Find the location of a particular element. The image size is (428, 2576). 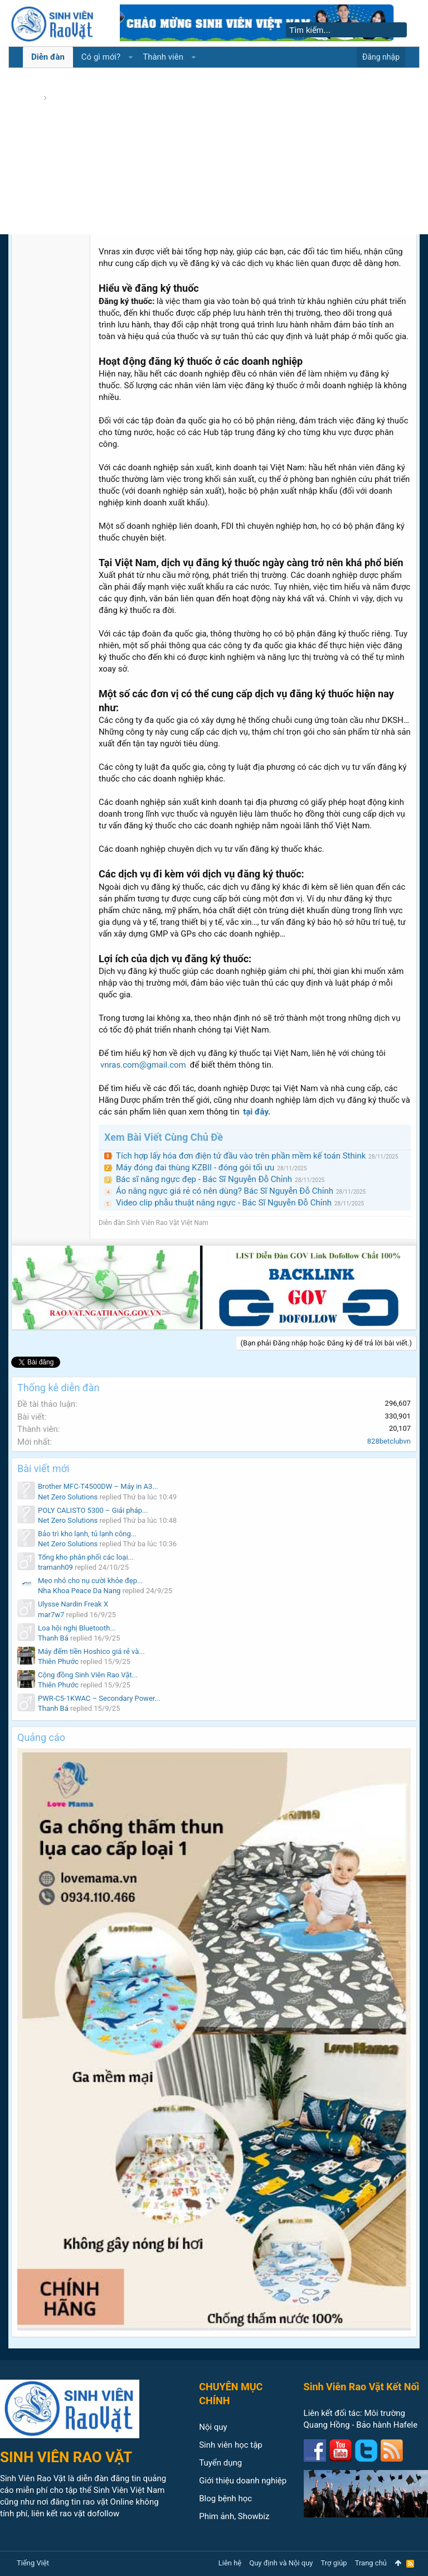

Bảo trì kho lạnh, tủ lạnh công... is located at coordinates (87, 1534).